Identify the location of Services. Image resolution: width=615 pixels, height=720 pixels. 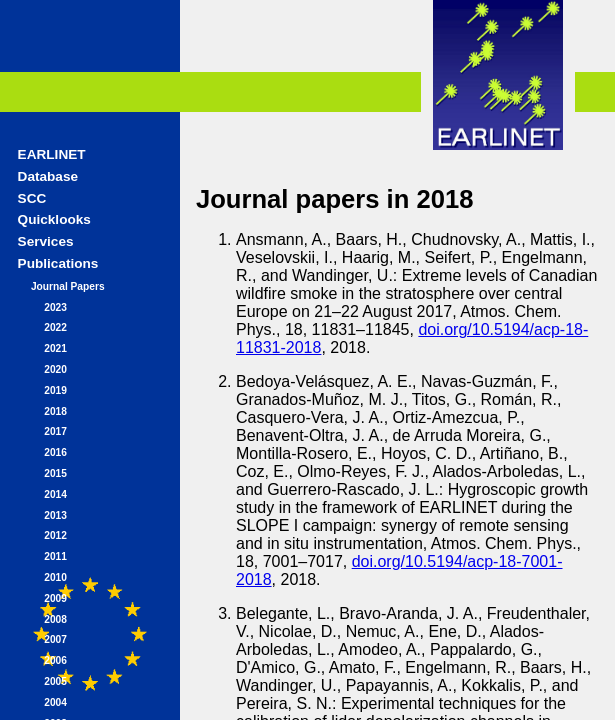
(46, 241).